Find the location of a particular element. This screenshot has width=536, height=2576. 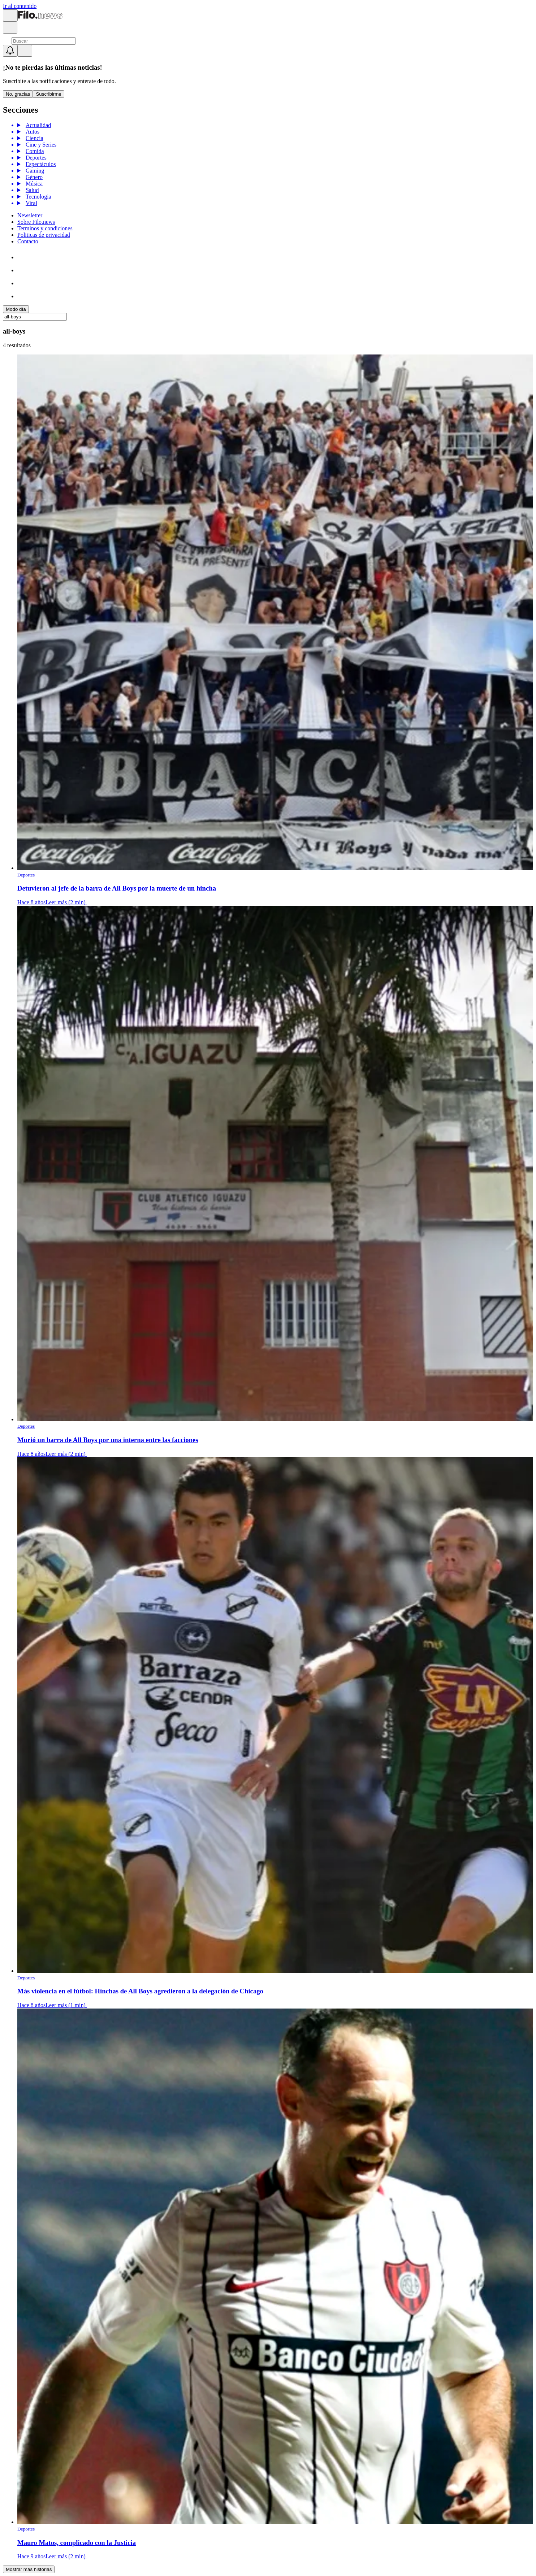

Ir al contenido is located at coordinates (19, 6).